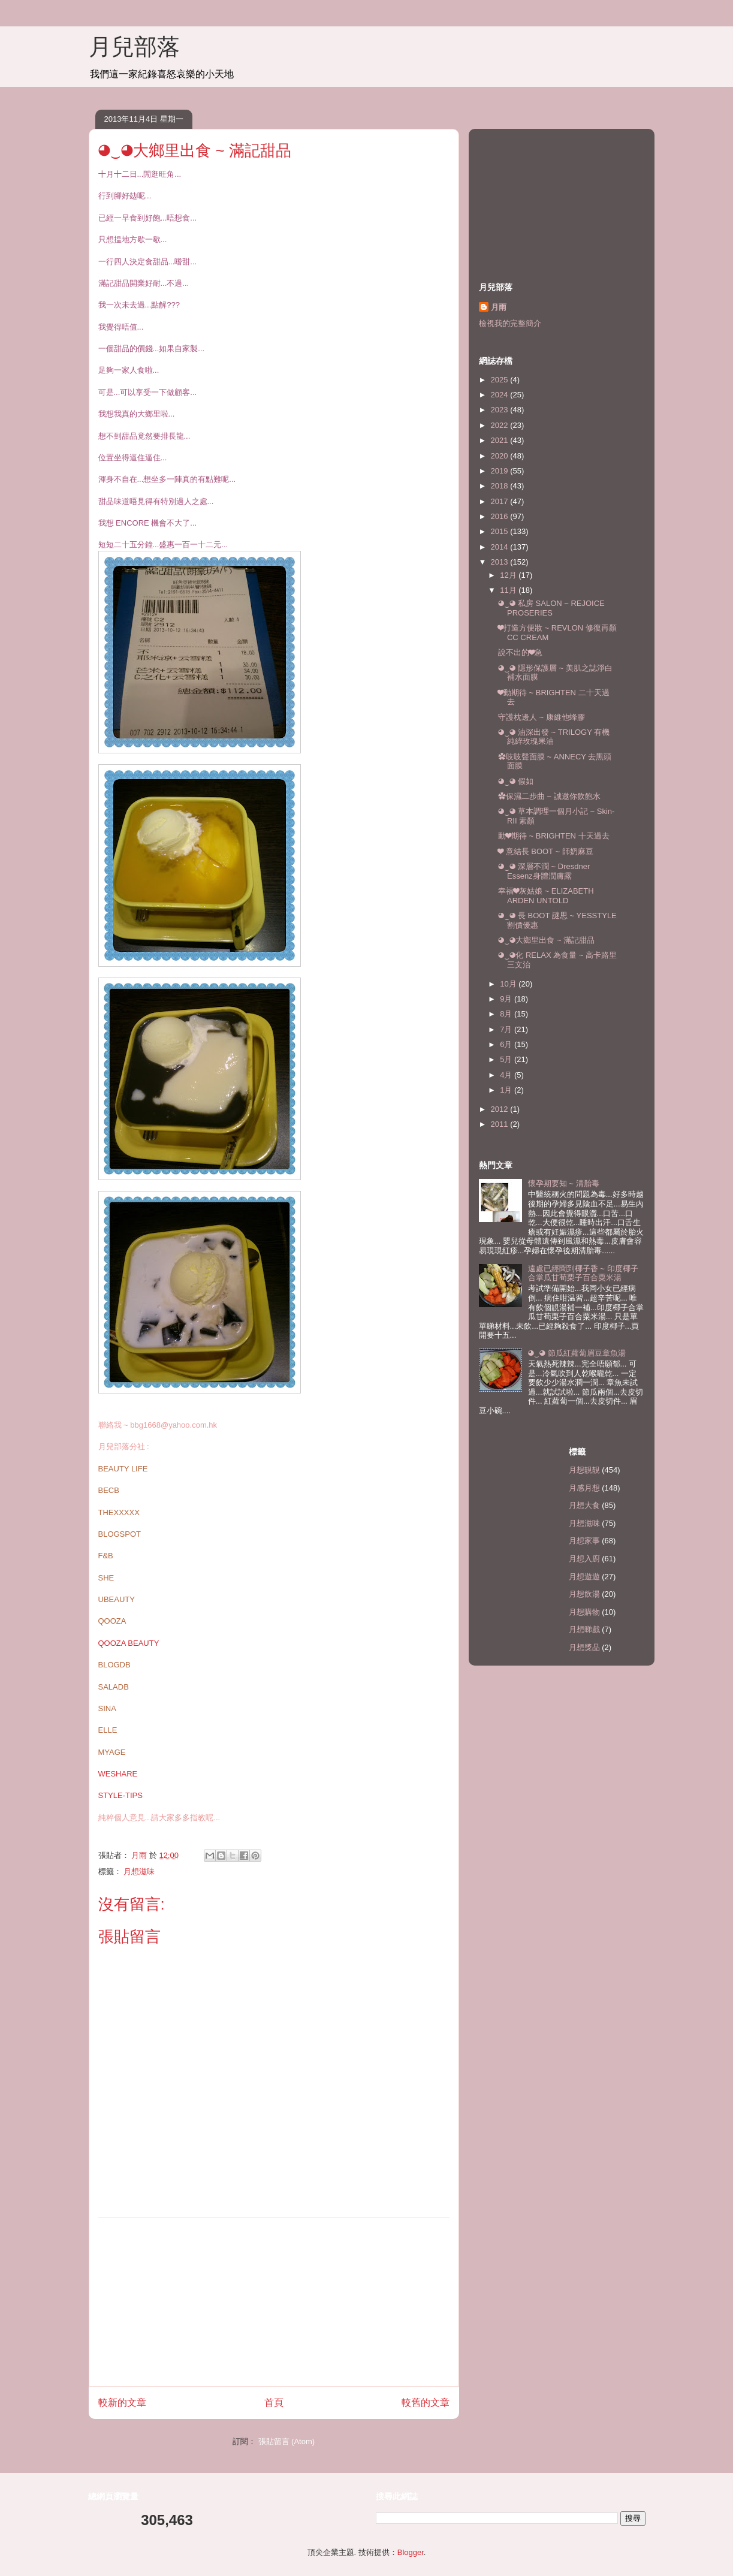 This screenshot has height=2576, width=733. Describe the element at coordinates (501, 1124) in the screenshot. I see `2011` at that location.